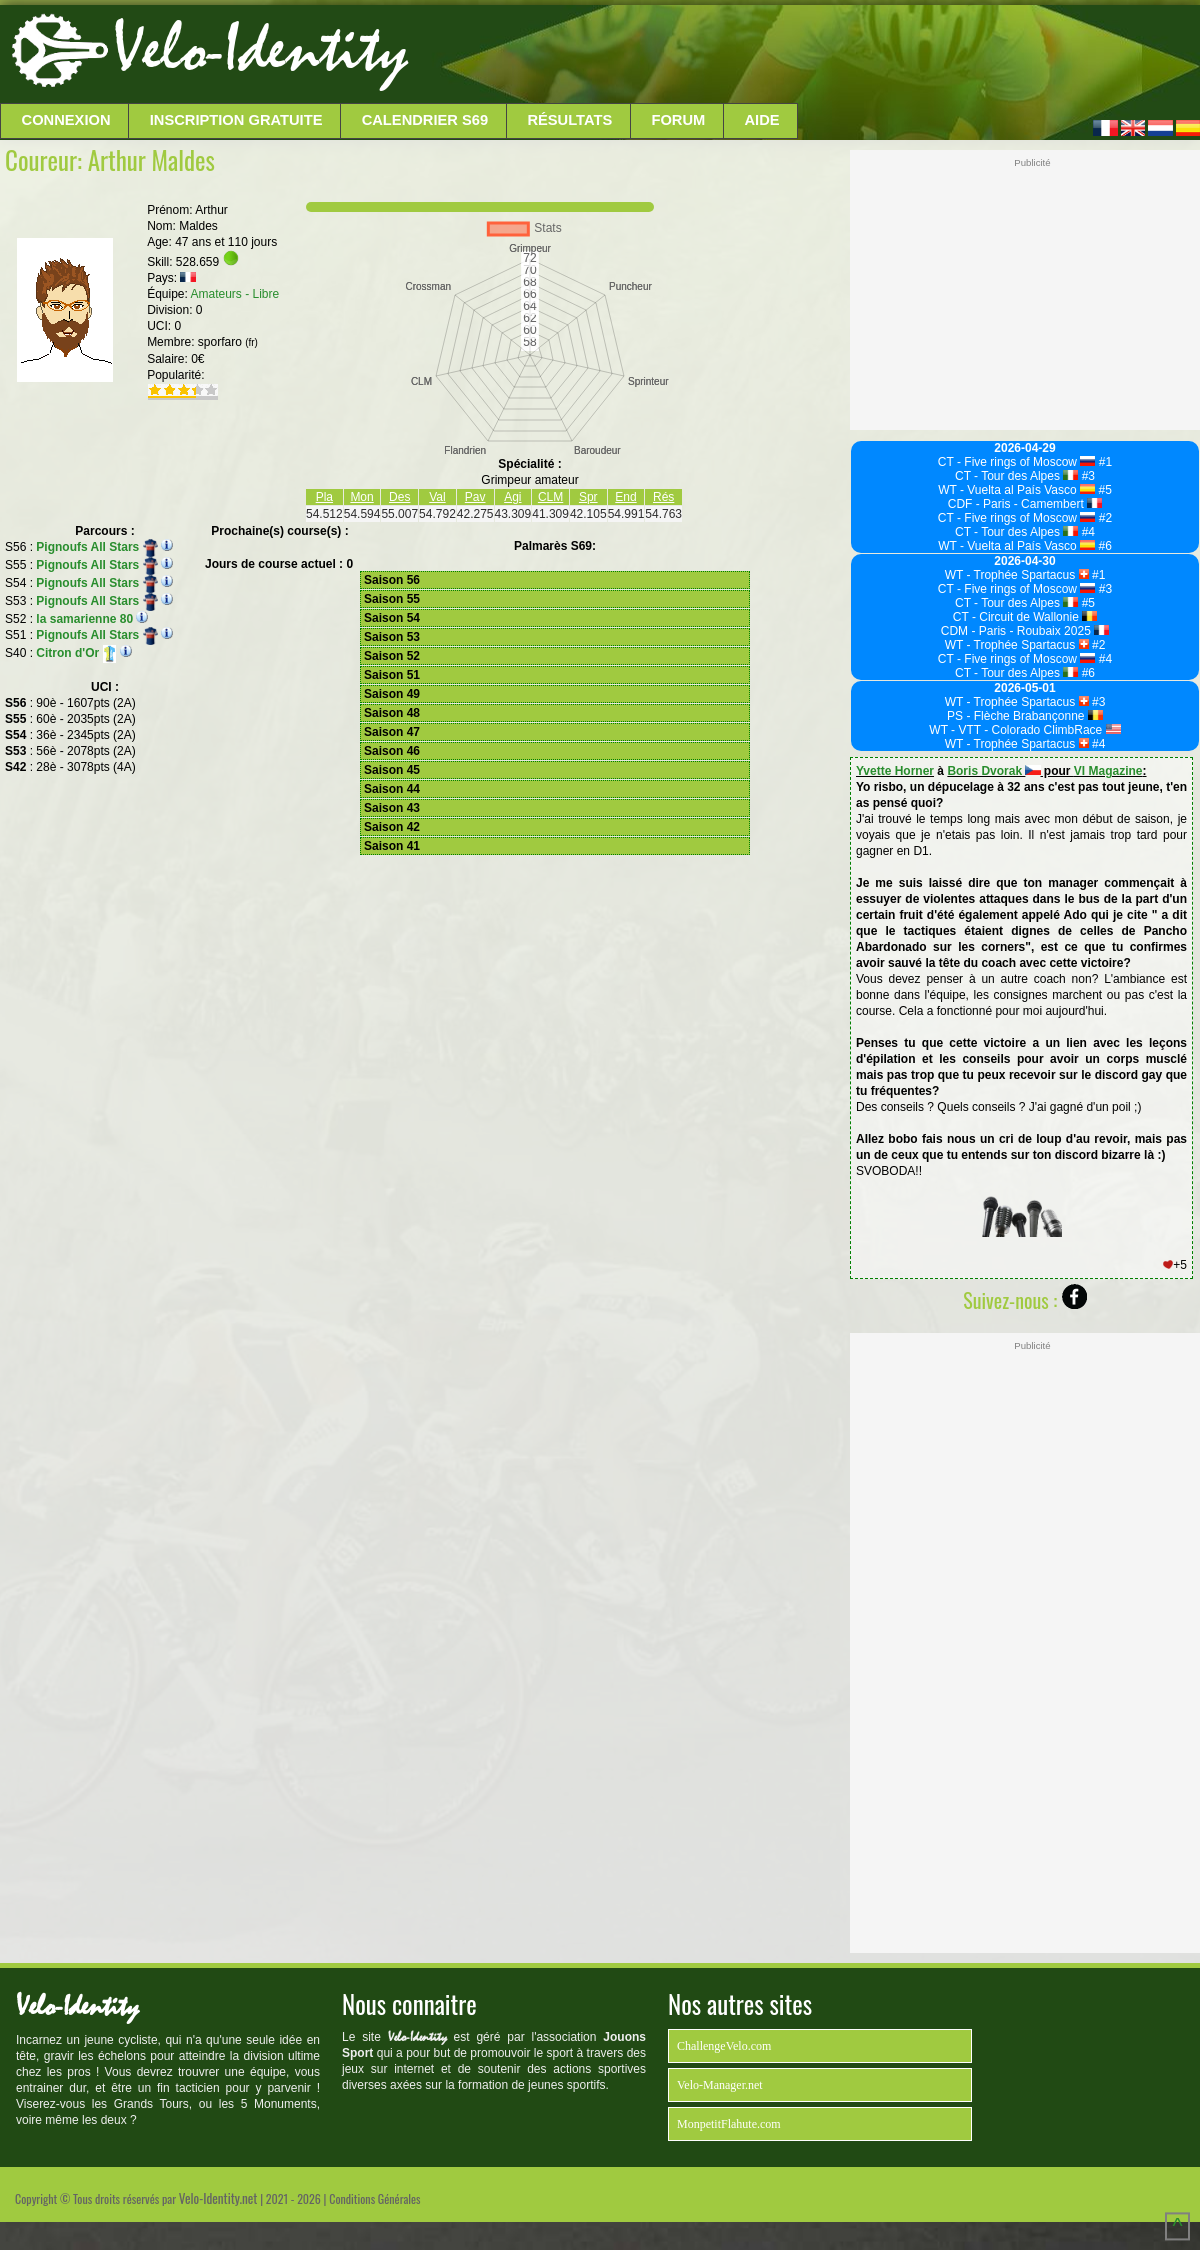 The image size is (1200, 2250). I want to click on #6, so click(1103, 546).